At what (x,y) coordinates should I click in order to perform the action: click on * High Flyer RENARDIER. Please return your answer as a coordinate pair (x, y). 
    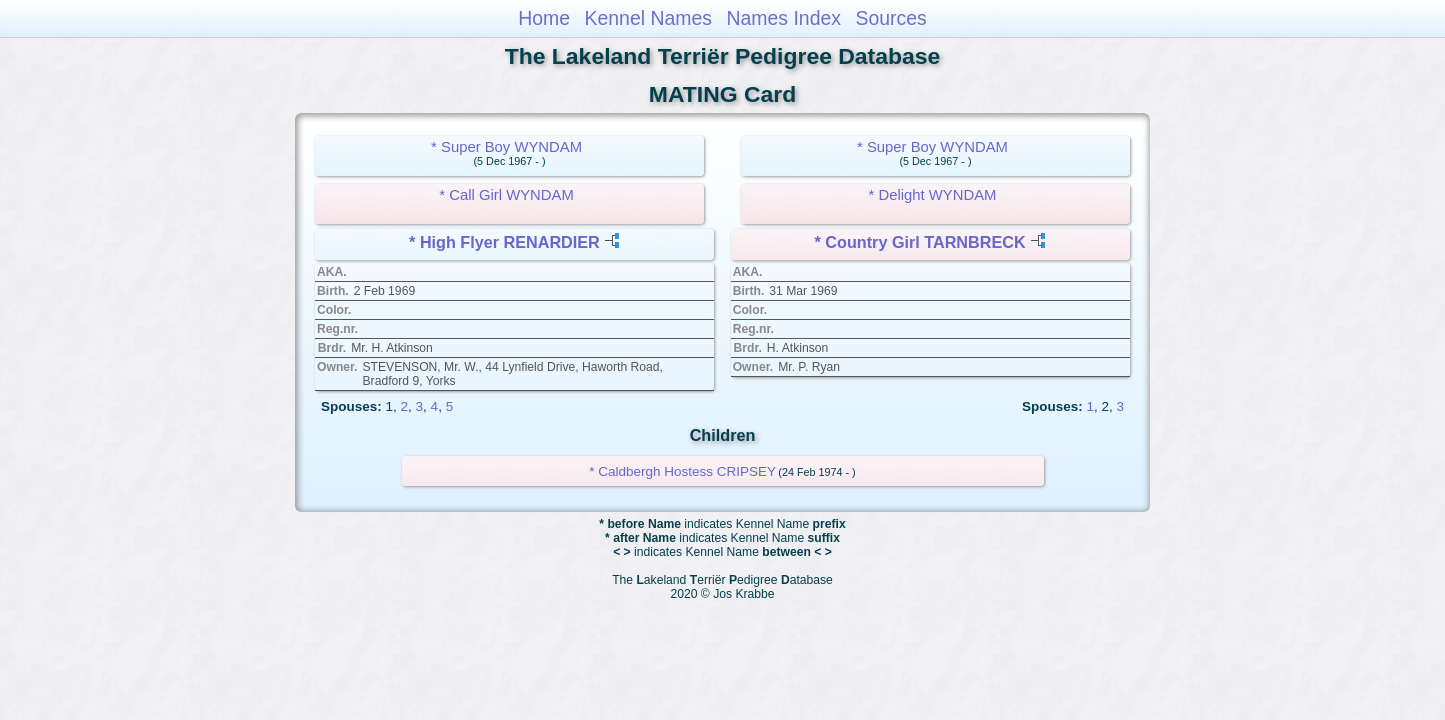
    Looking at the image, I should click on (504, 242).